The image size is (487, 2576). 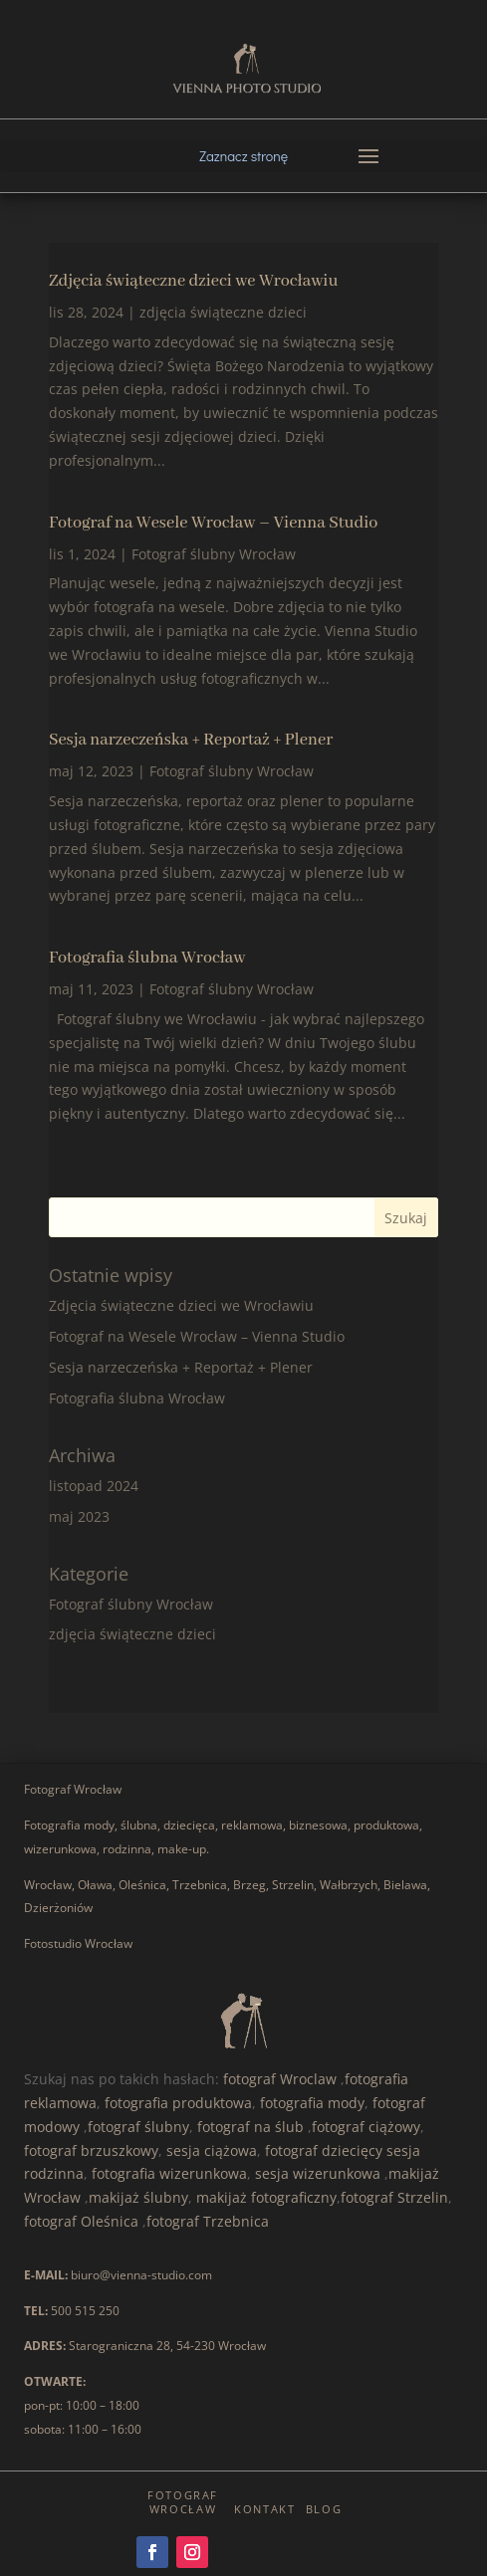 What do you see at coordinates (178, 2102) in the screenshot?
I see `fotografia produktowa` at bounding box center [178, 2102].